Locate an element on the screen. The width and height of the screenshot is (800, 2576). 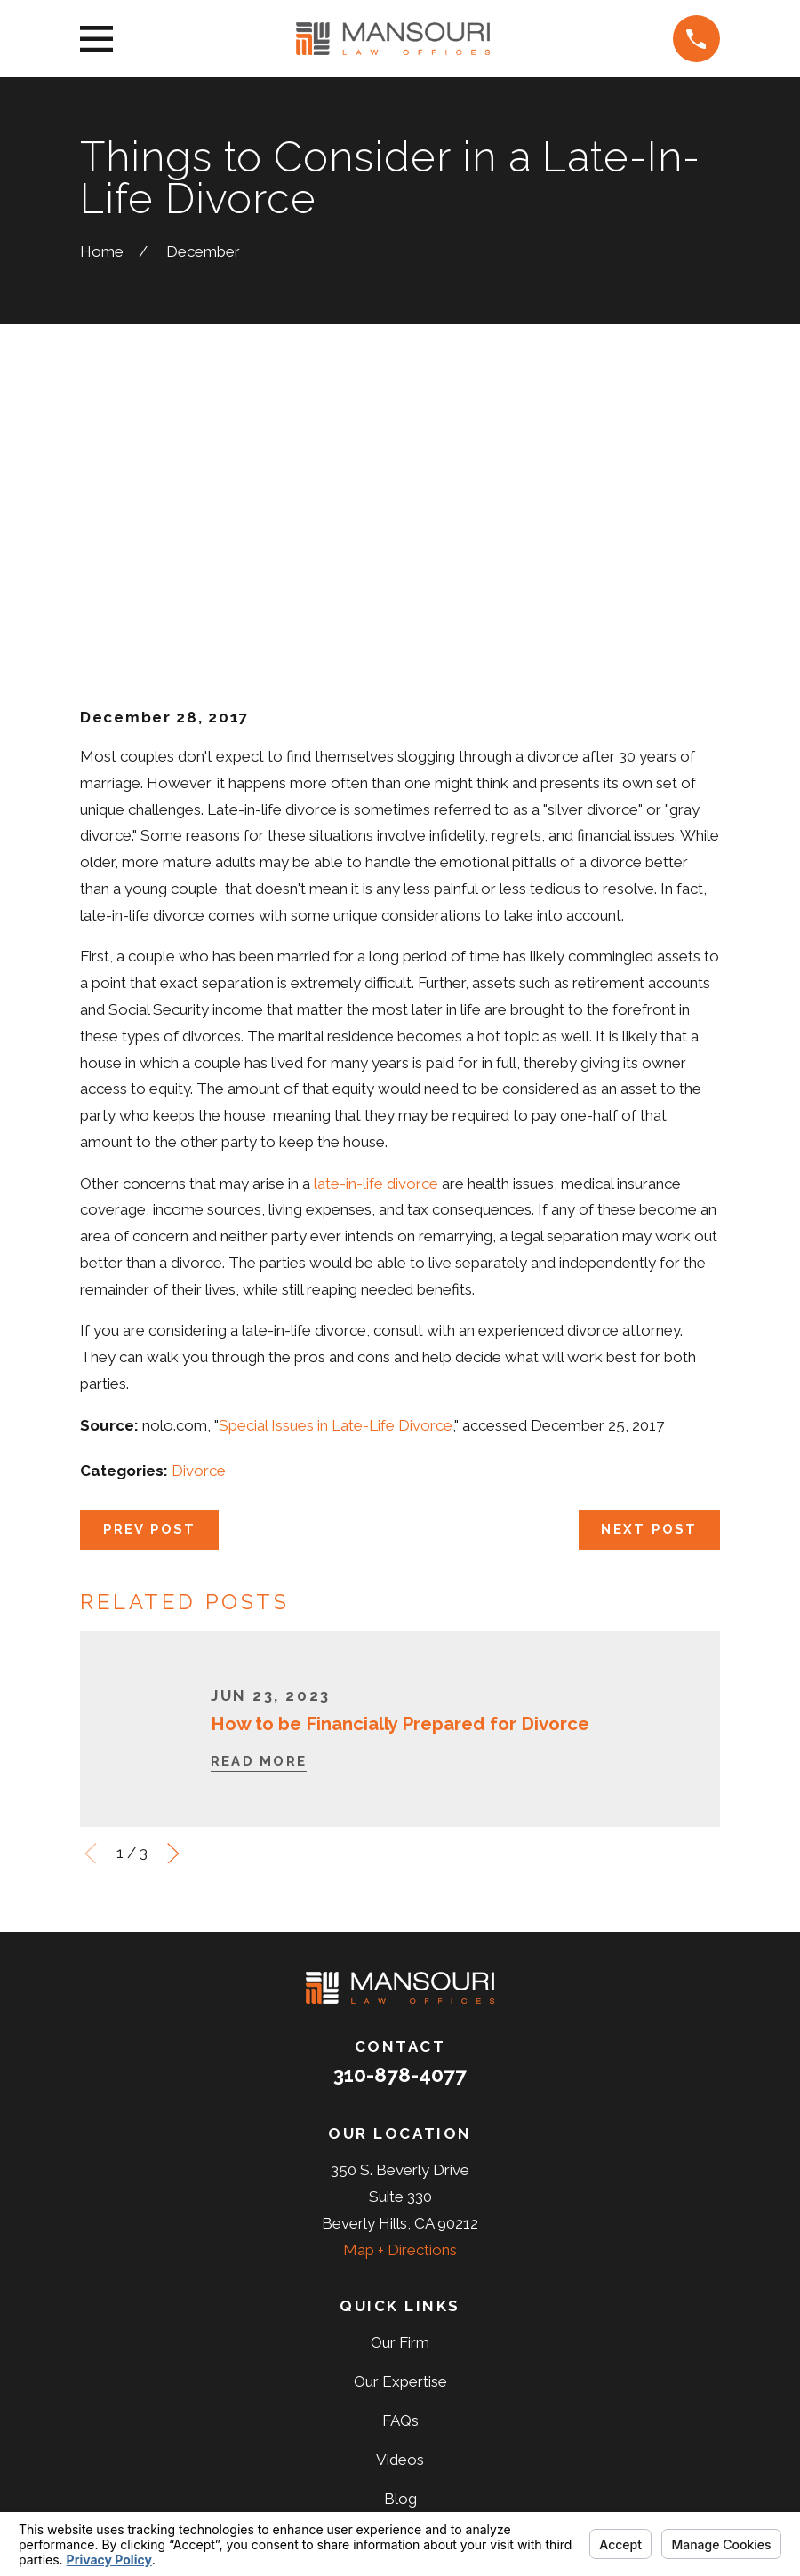
Our Firm is located at coordinates (400, 2067).